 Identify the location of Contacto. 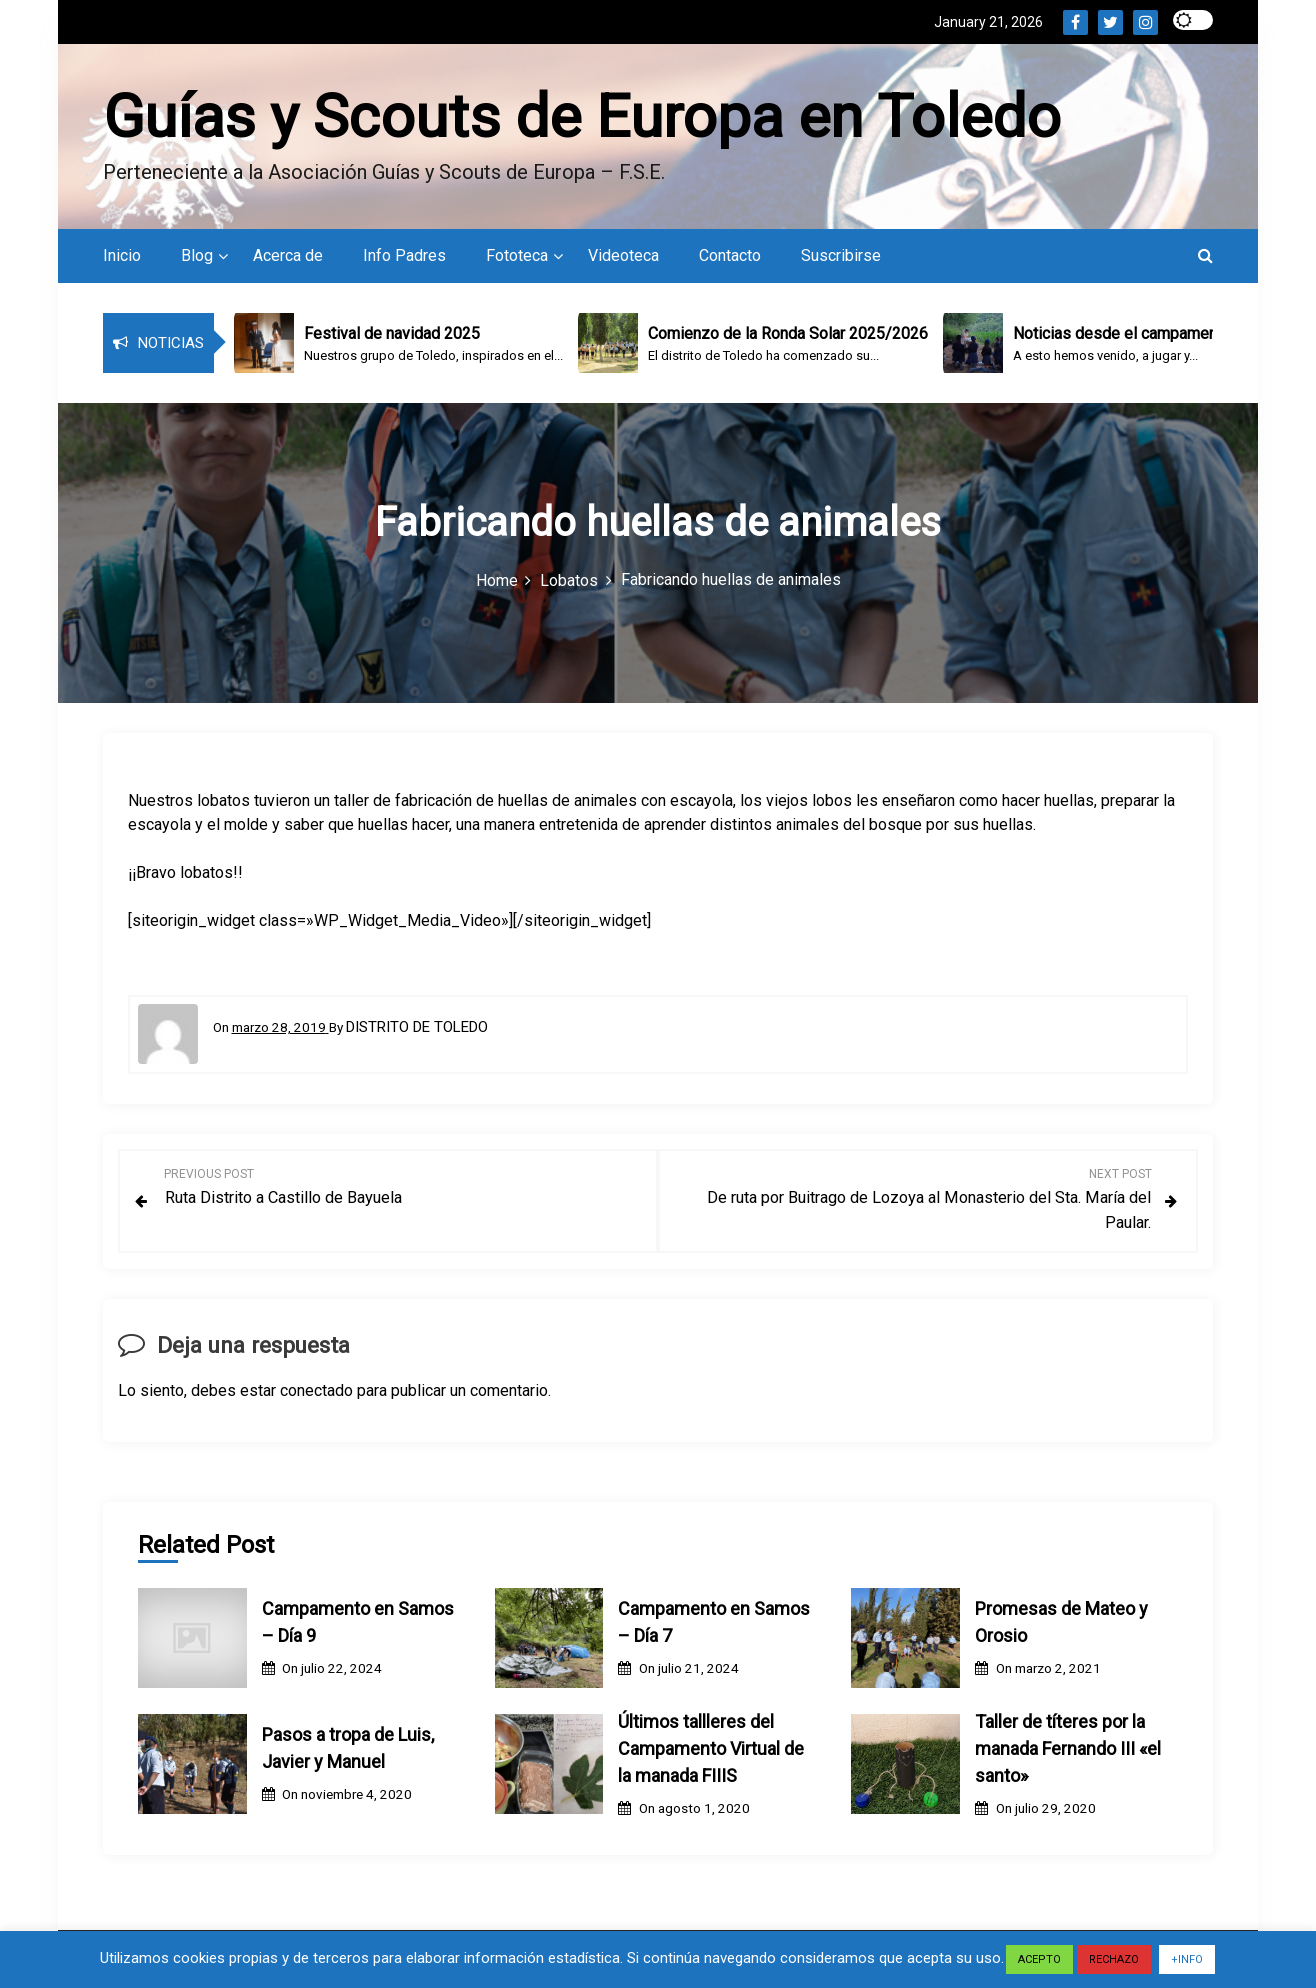
(730, 260).